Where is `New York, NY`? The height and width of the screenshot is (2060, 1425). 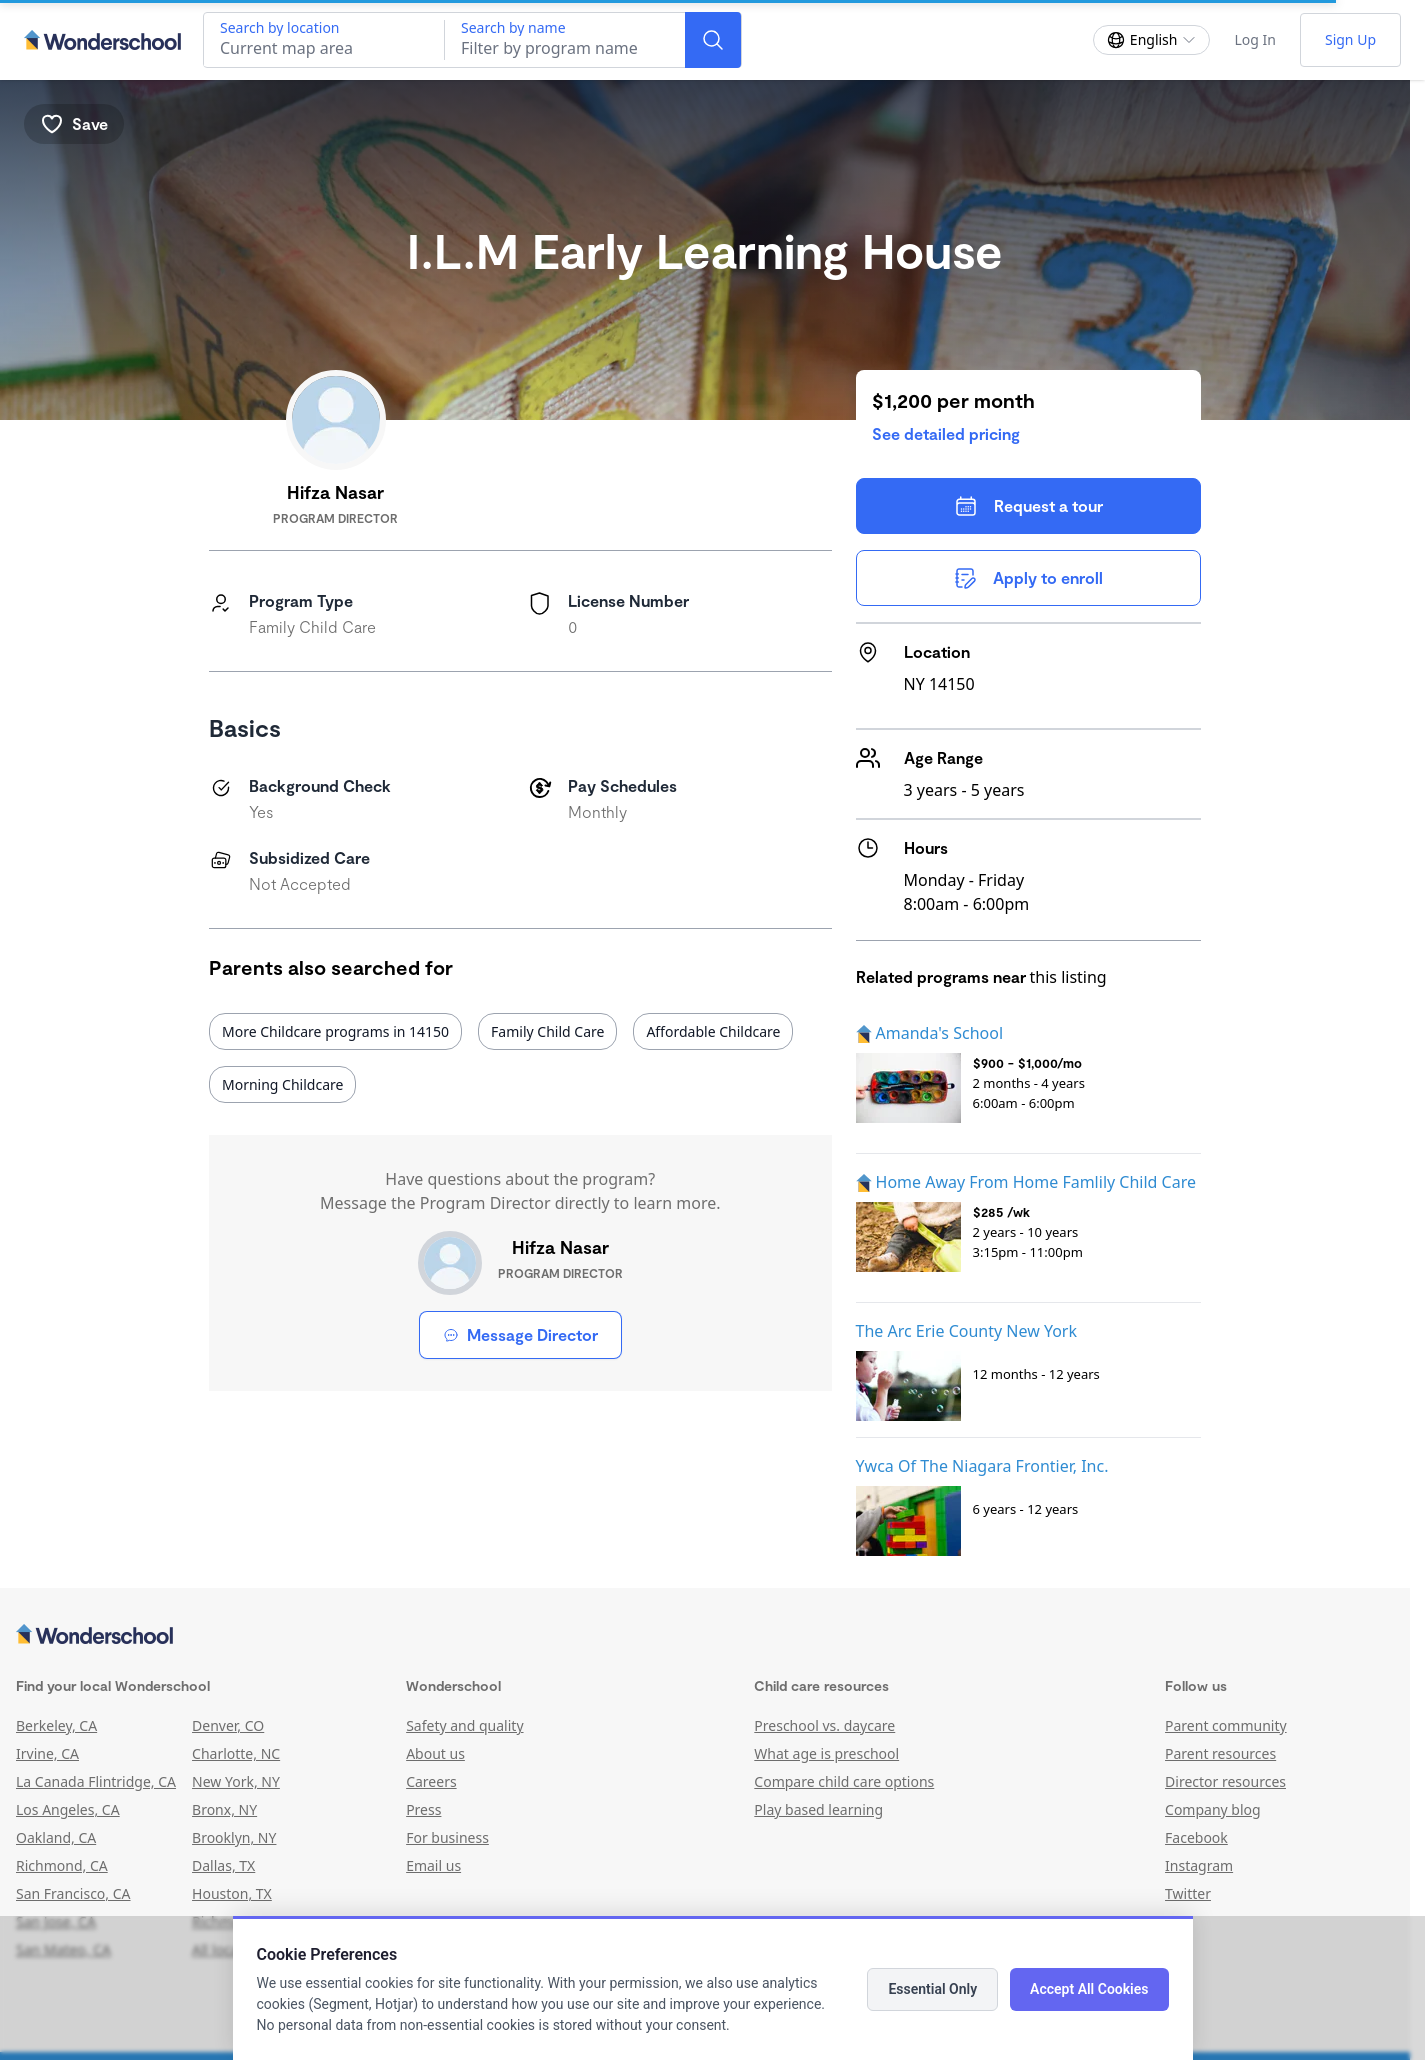 New York, NY is located at coordinates (236, 1781).